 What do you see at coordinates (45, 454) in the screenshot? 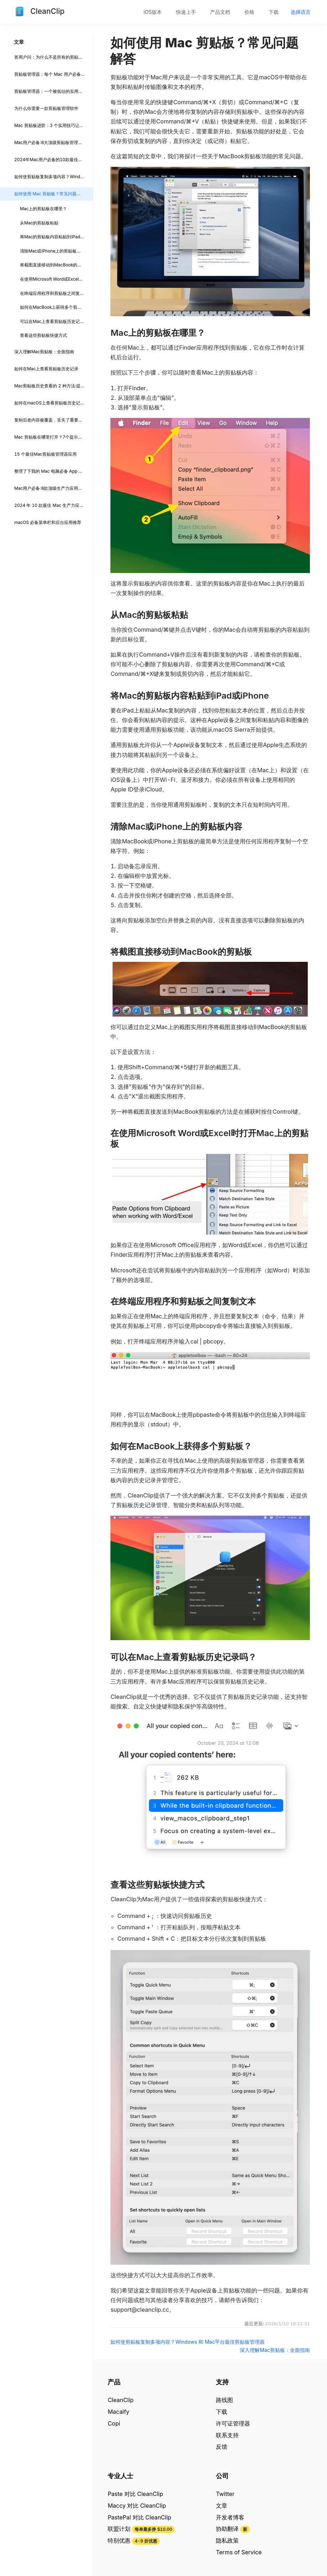
I see `15 个最佳Mac剪贴板管理器应用` at bounding box center [45, 454].